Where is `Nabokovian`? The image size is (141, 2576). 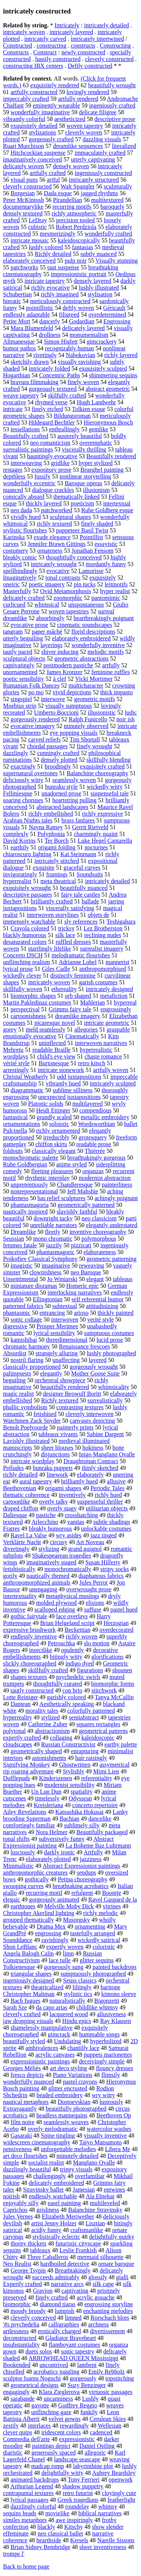 Nabokovian is located at coordinates (80, 355).